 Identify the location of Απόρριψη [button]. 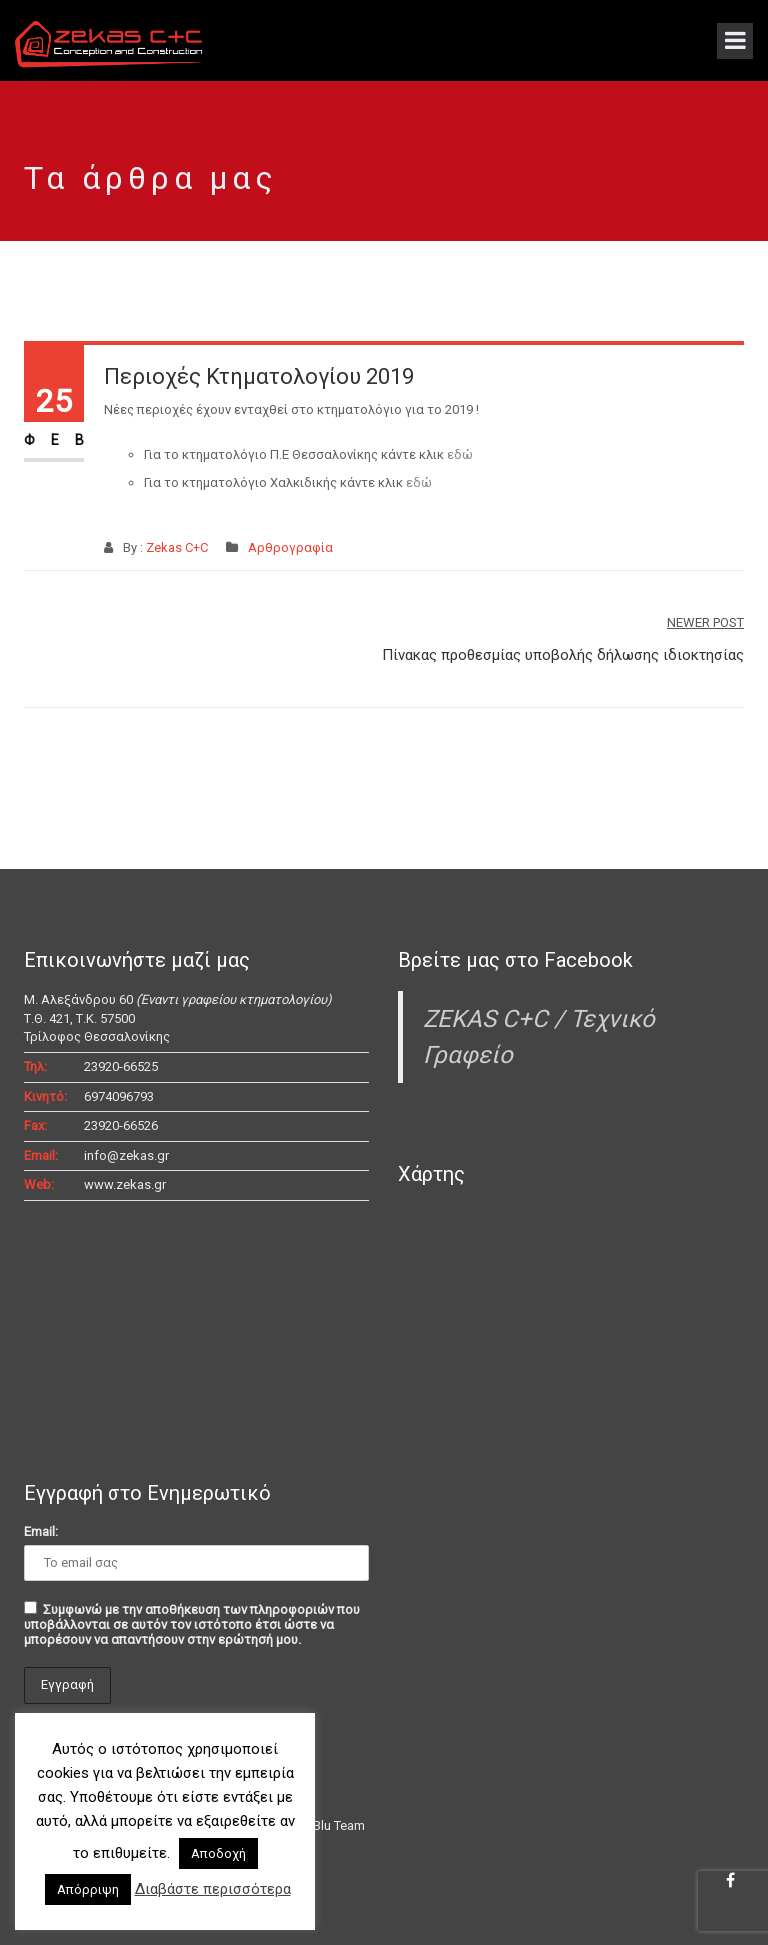
(88, 1889).